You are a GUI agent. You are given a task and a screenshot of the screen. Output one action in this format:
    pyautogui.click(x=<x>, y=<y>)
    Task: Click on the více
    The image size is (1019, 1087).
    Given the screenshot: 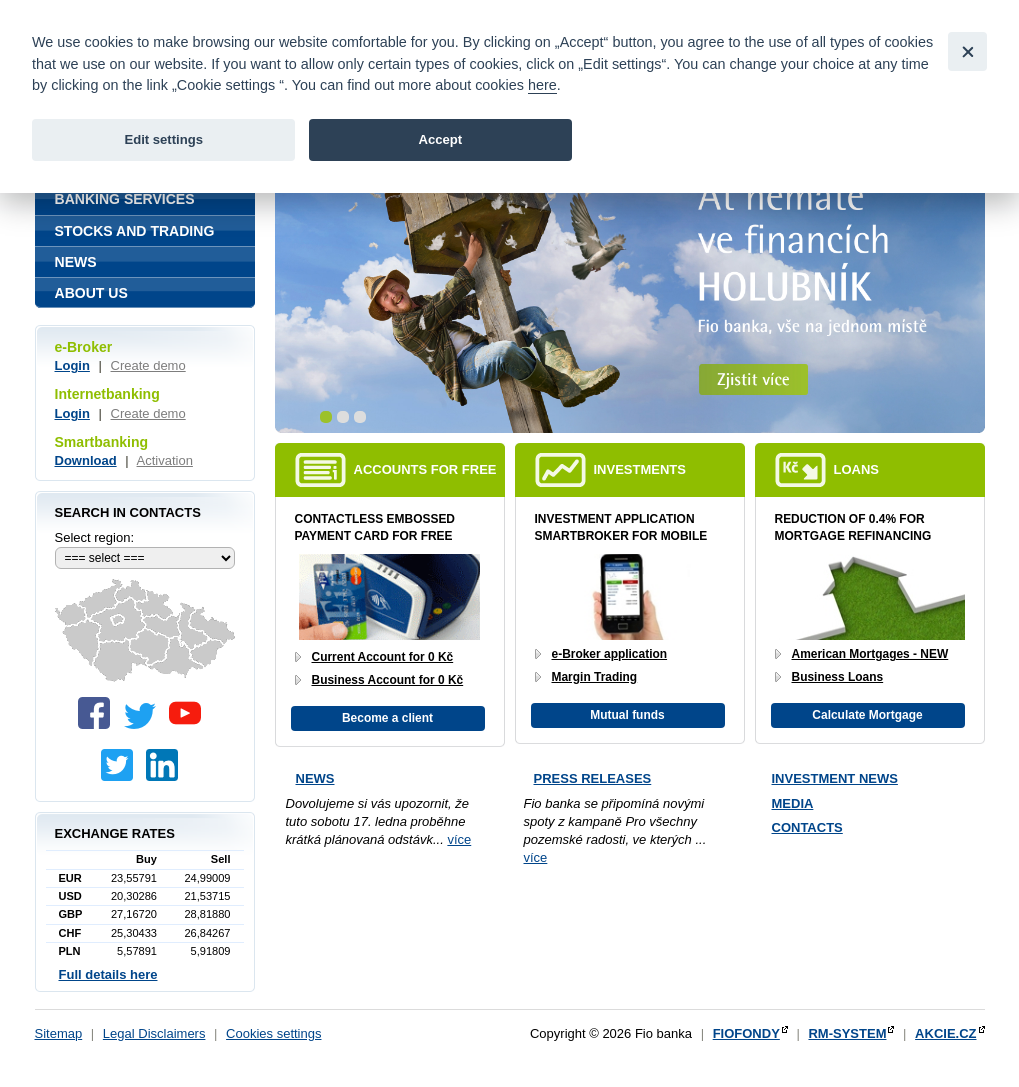 What is the action you would take?
    pyautogui.click(x=459, y=839)
    